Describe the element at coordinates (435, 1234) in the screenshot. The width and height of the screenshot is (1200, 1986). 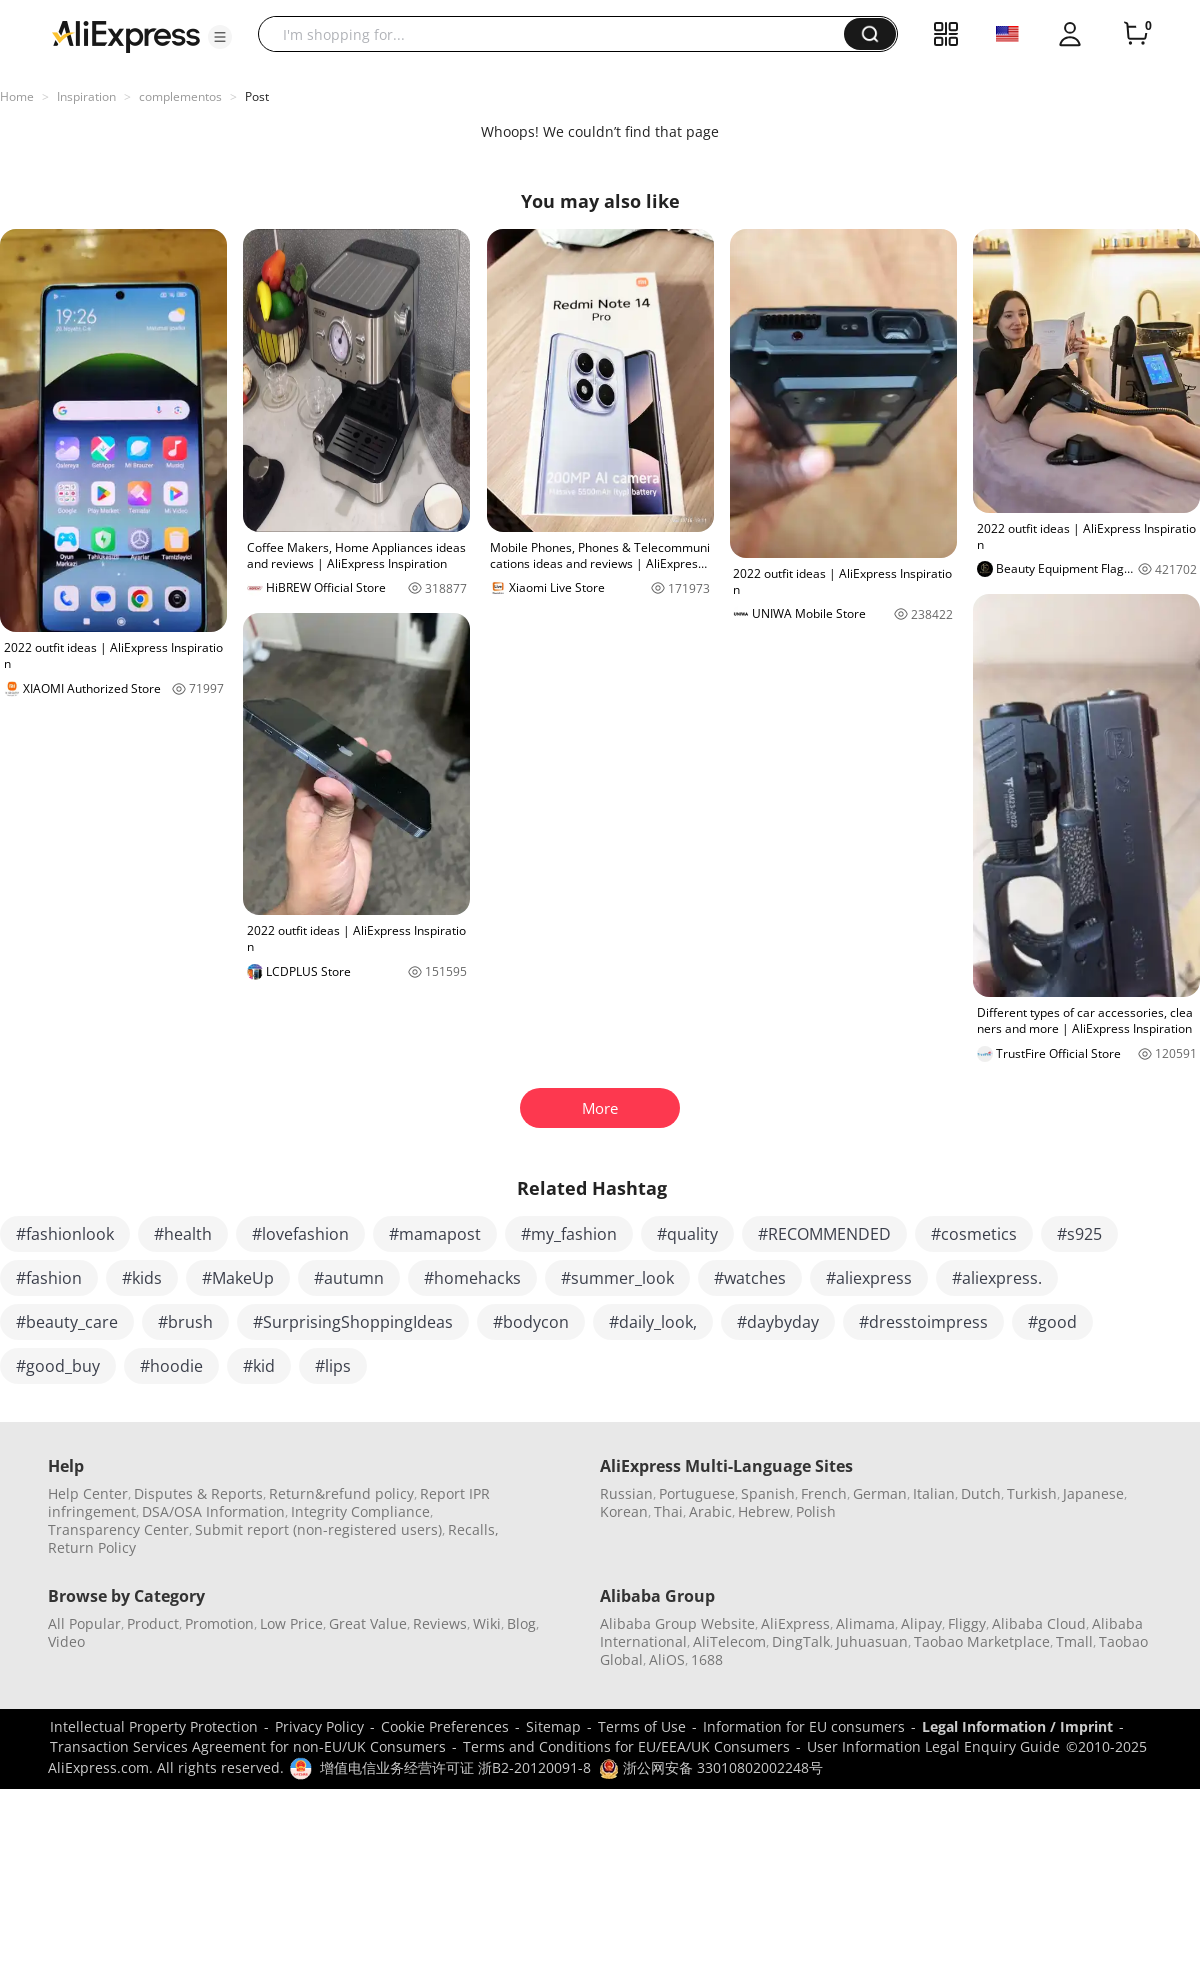
I see `#mamapost` at that location.